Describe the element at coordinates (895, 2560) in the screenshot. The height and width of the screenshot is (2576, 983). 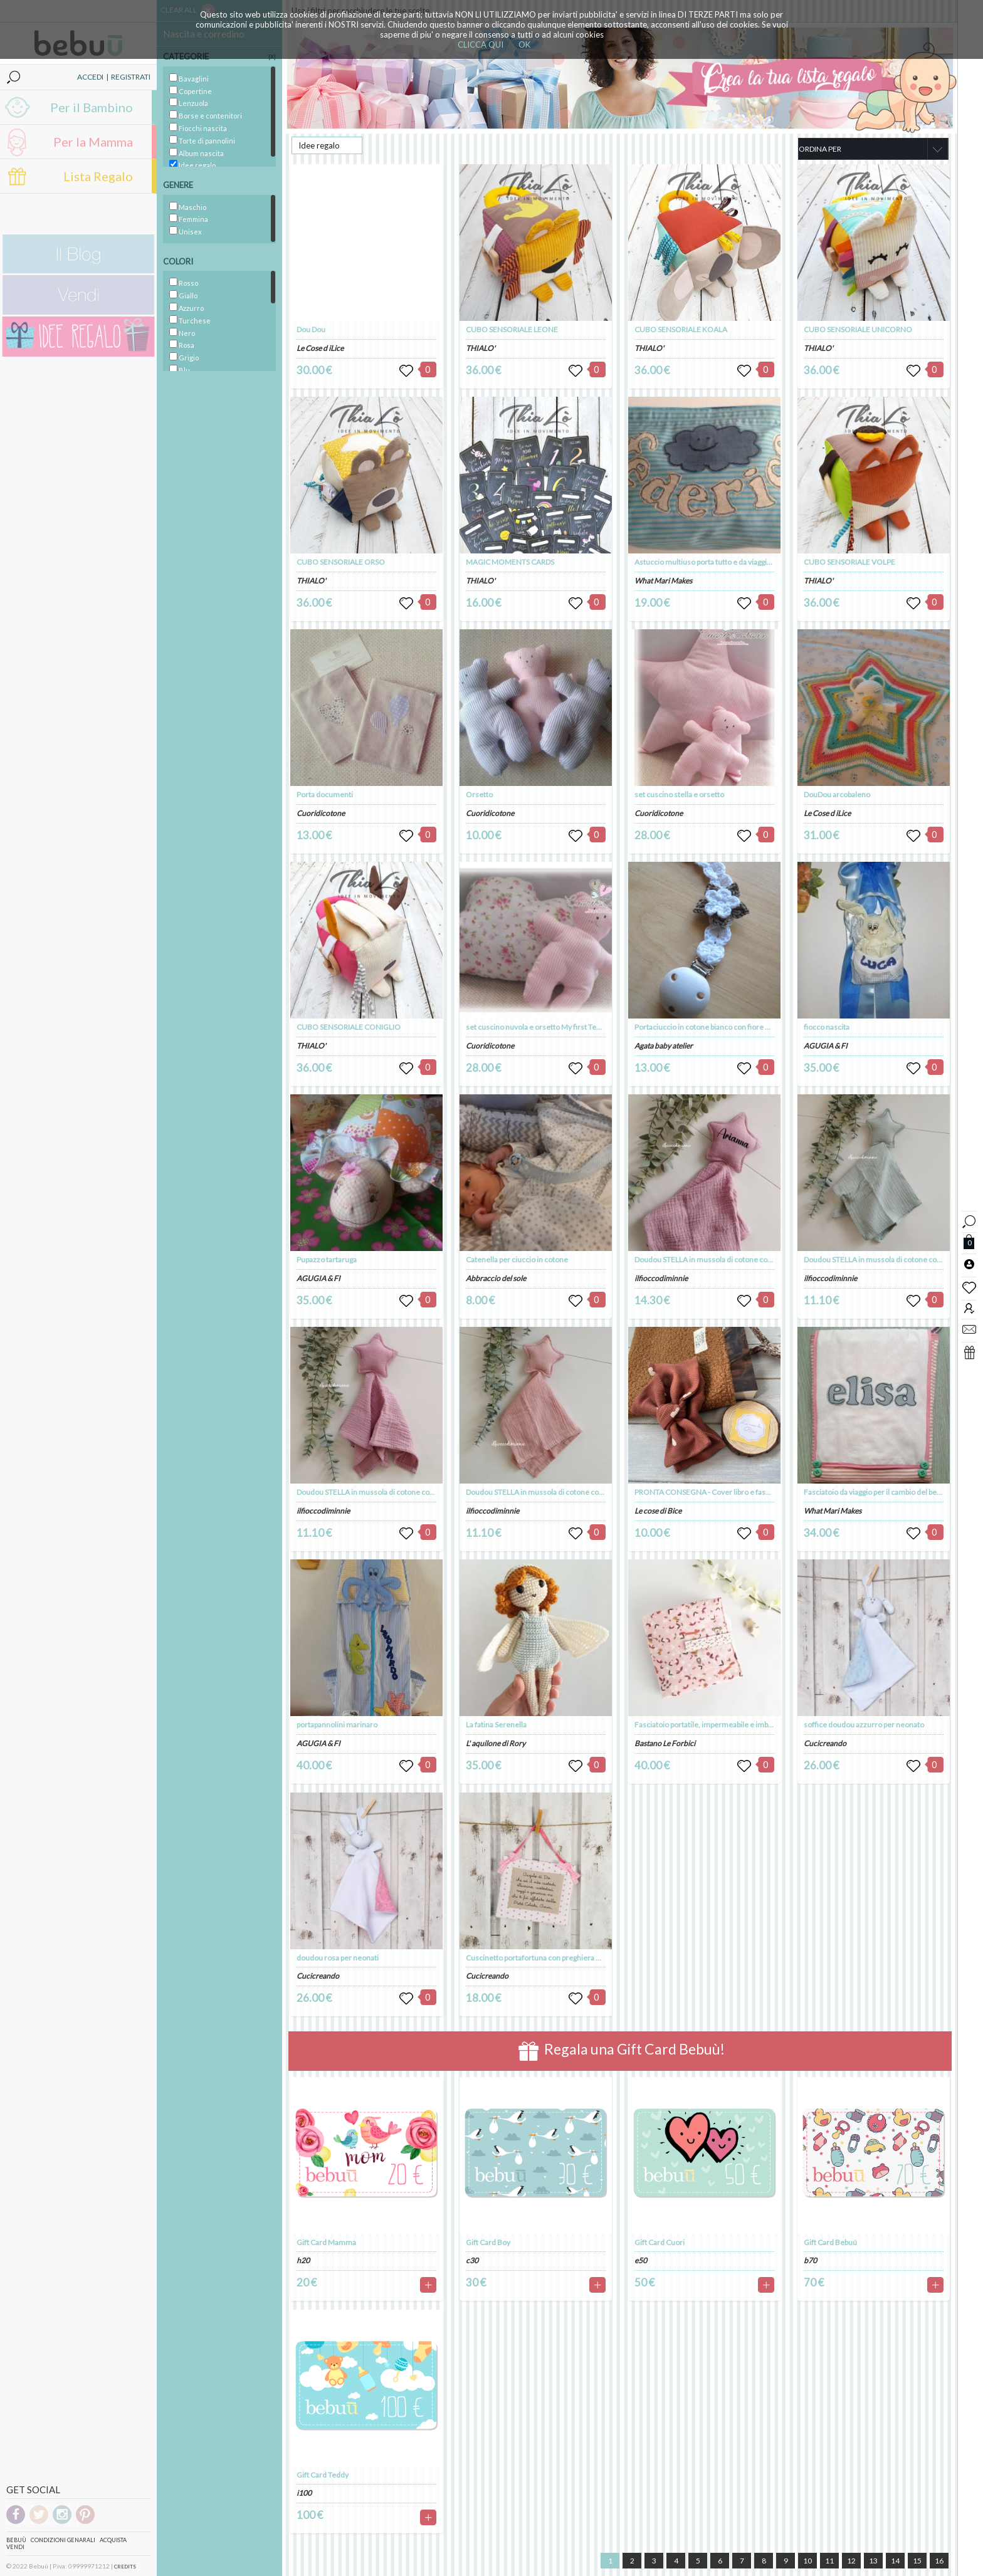
I see `14` at that location.